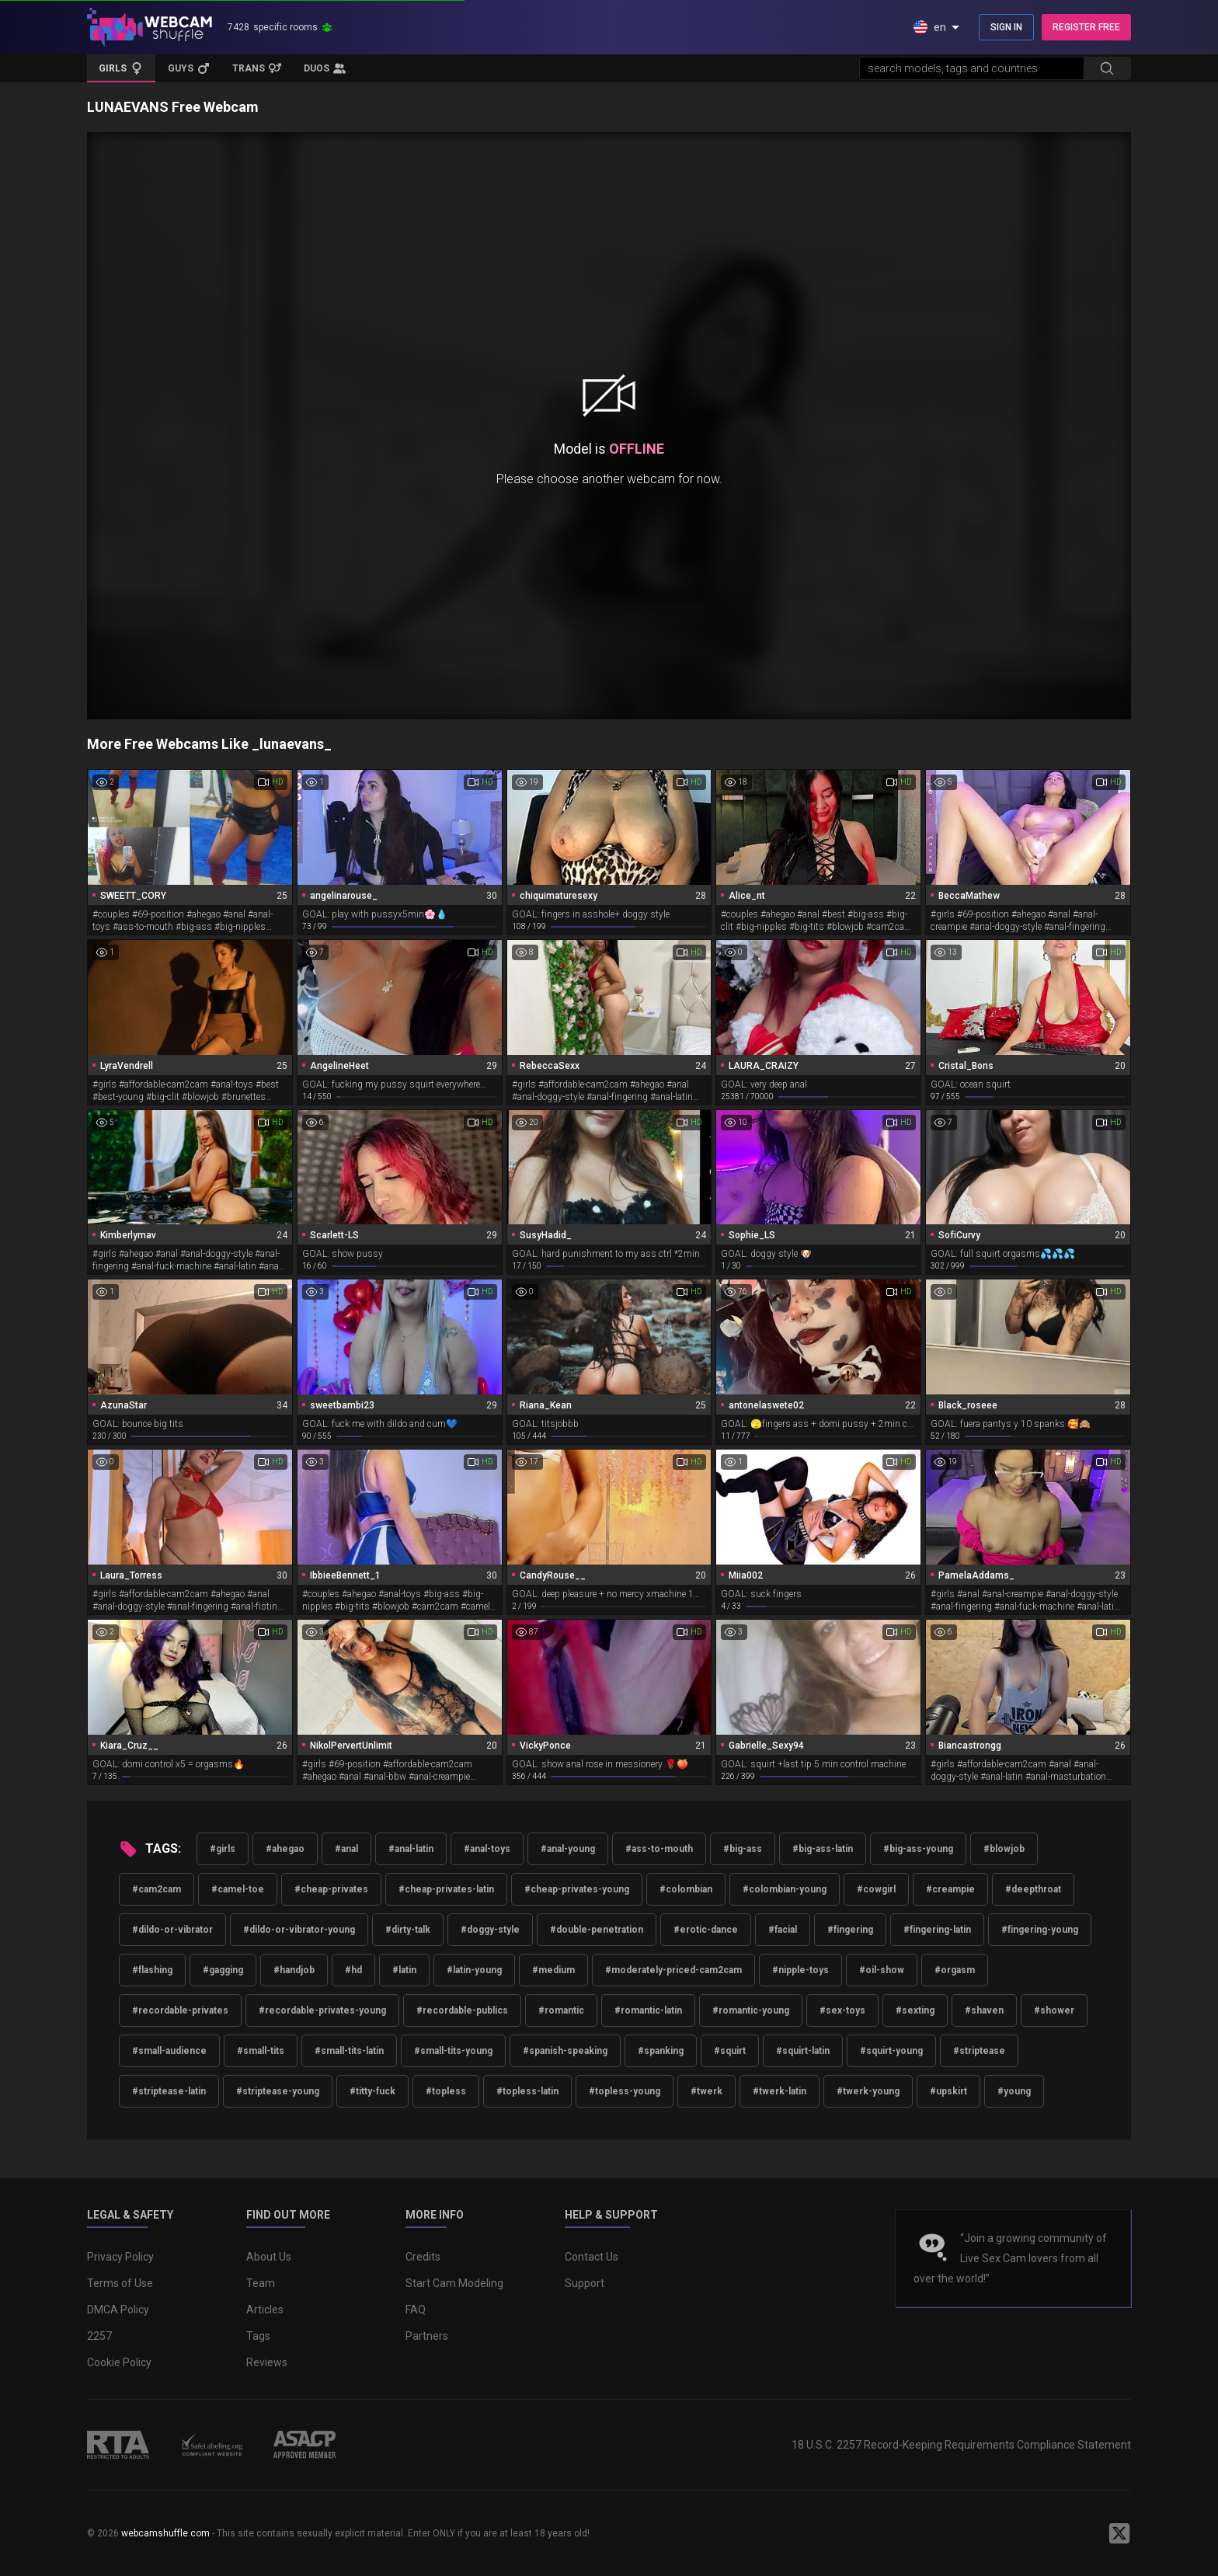 Image resolution: width=1218 pixels, height=2576 pixels. I want to click on 2257, so click(99, 2336).